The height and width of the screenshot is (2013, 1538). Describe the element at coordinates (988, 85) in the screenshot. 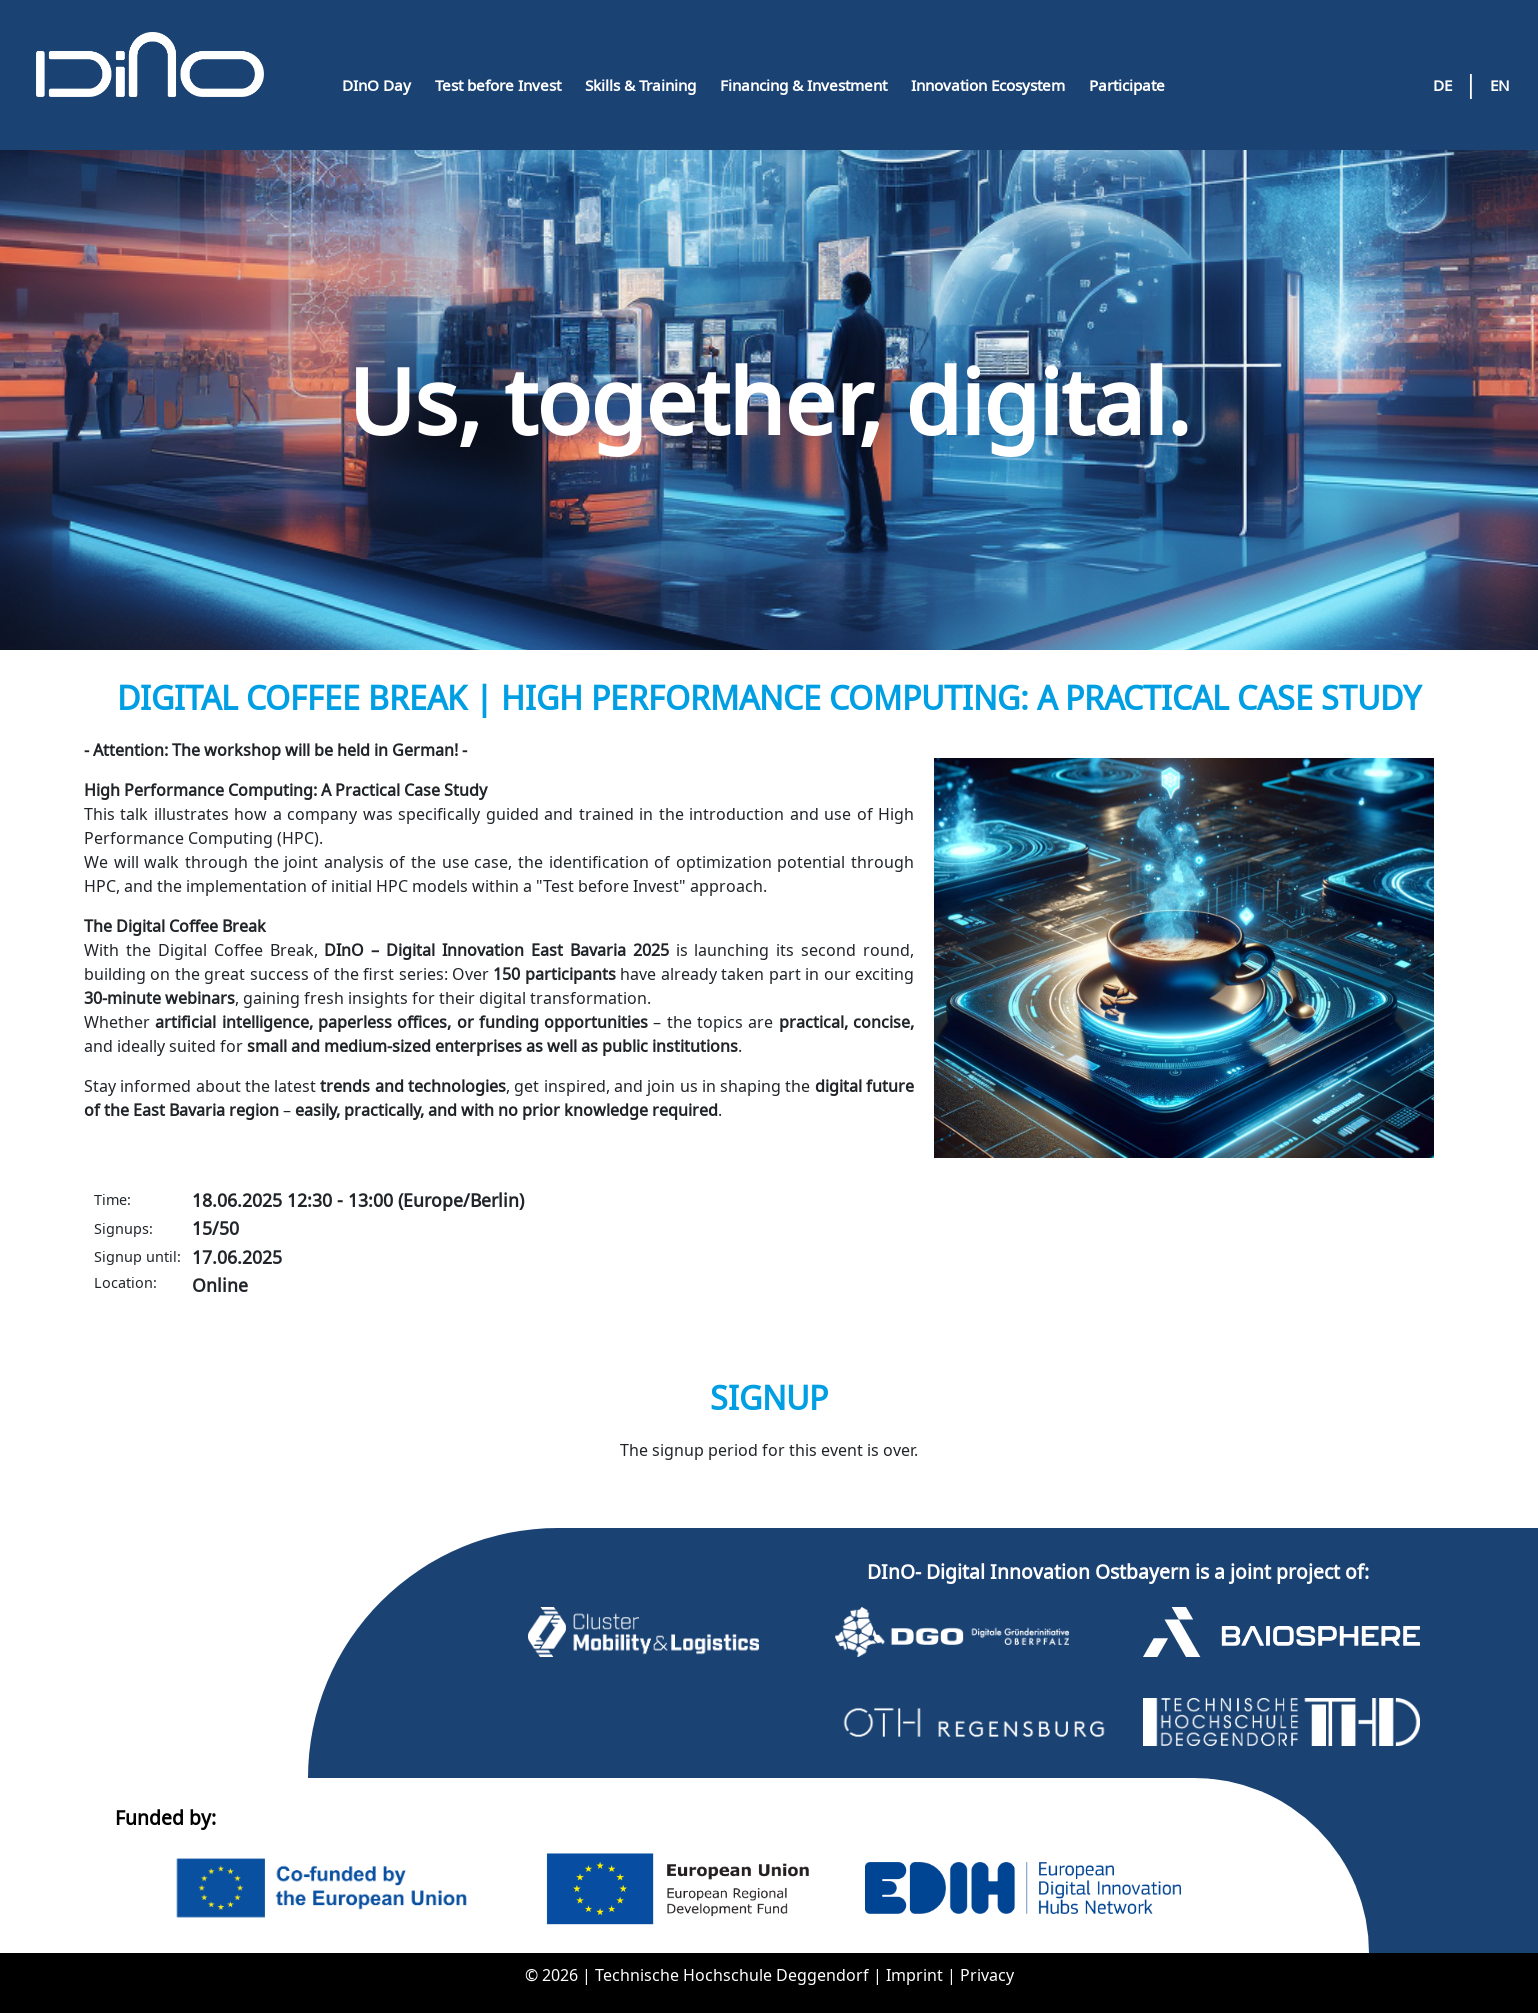

I see `Innovation Ecosystem [button]` at that location.